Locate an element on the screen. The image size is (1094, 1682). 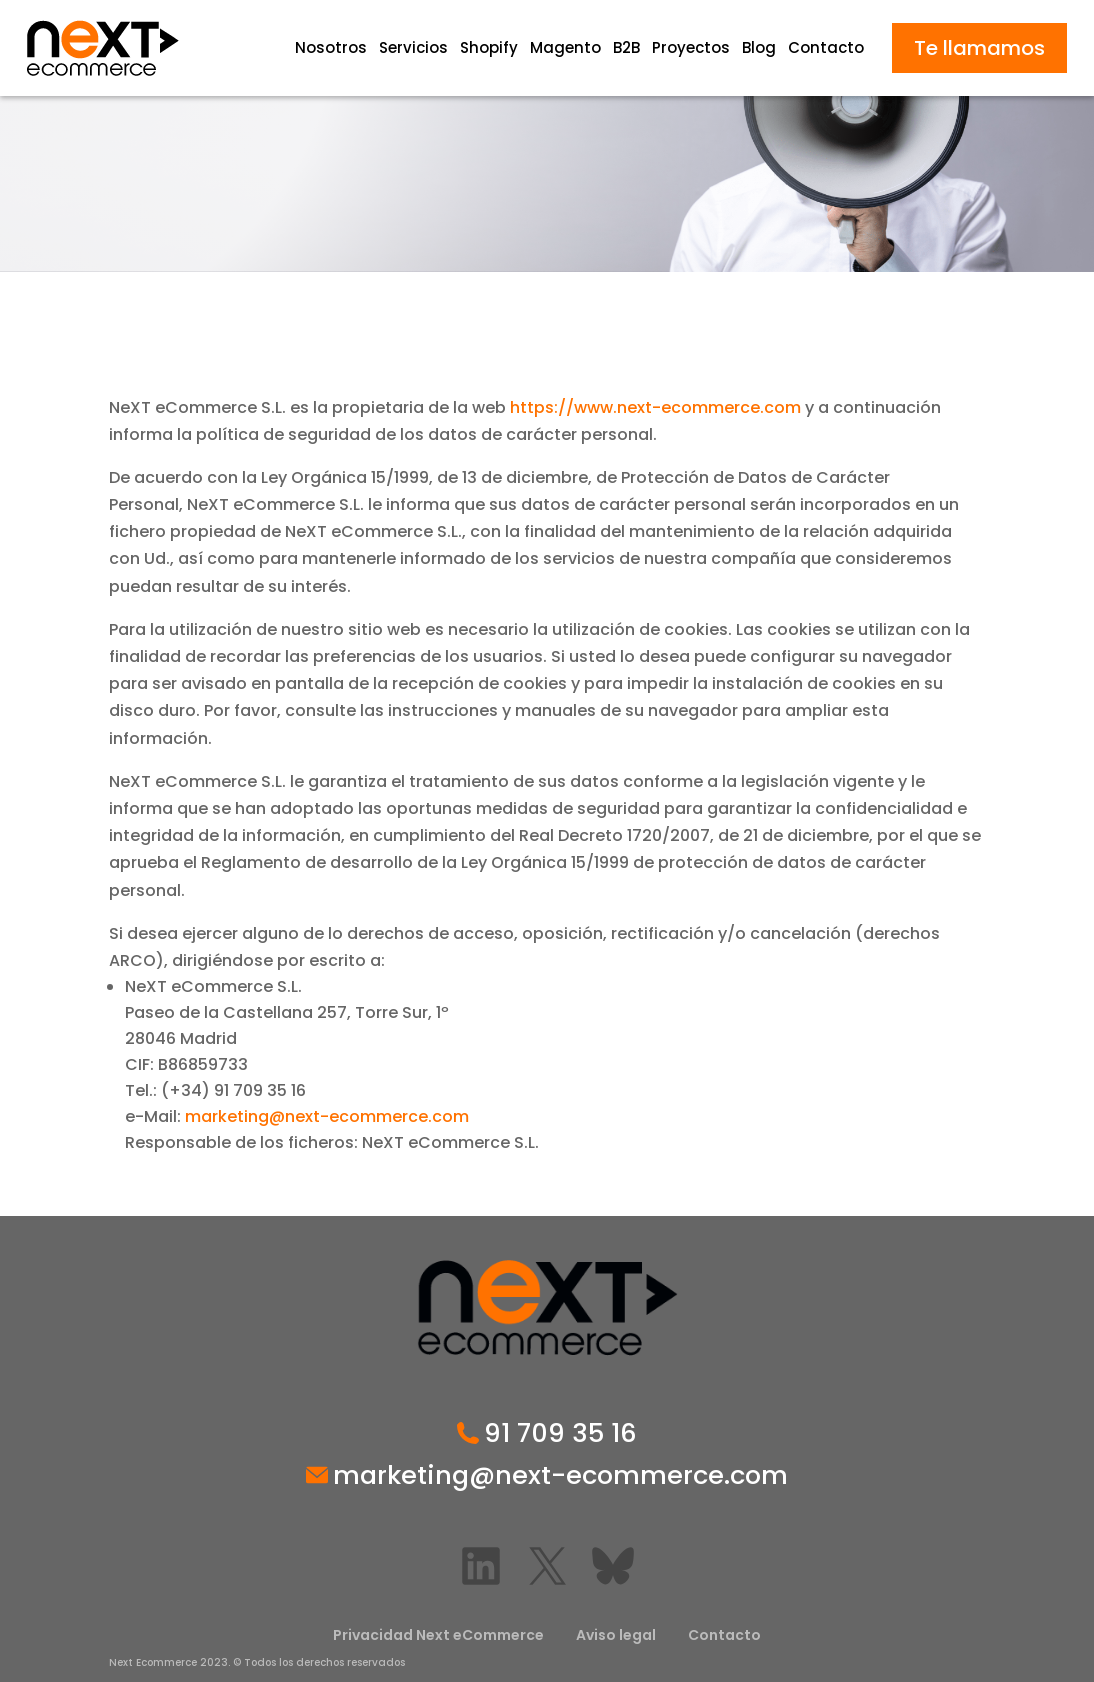
Te llamamos is located at coordinates (979, 48).